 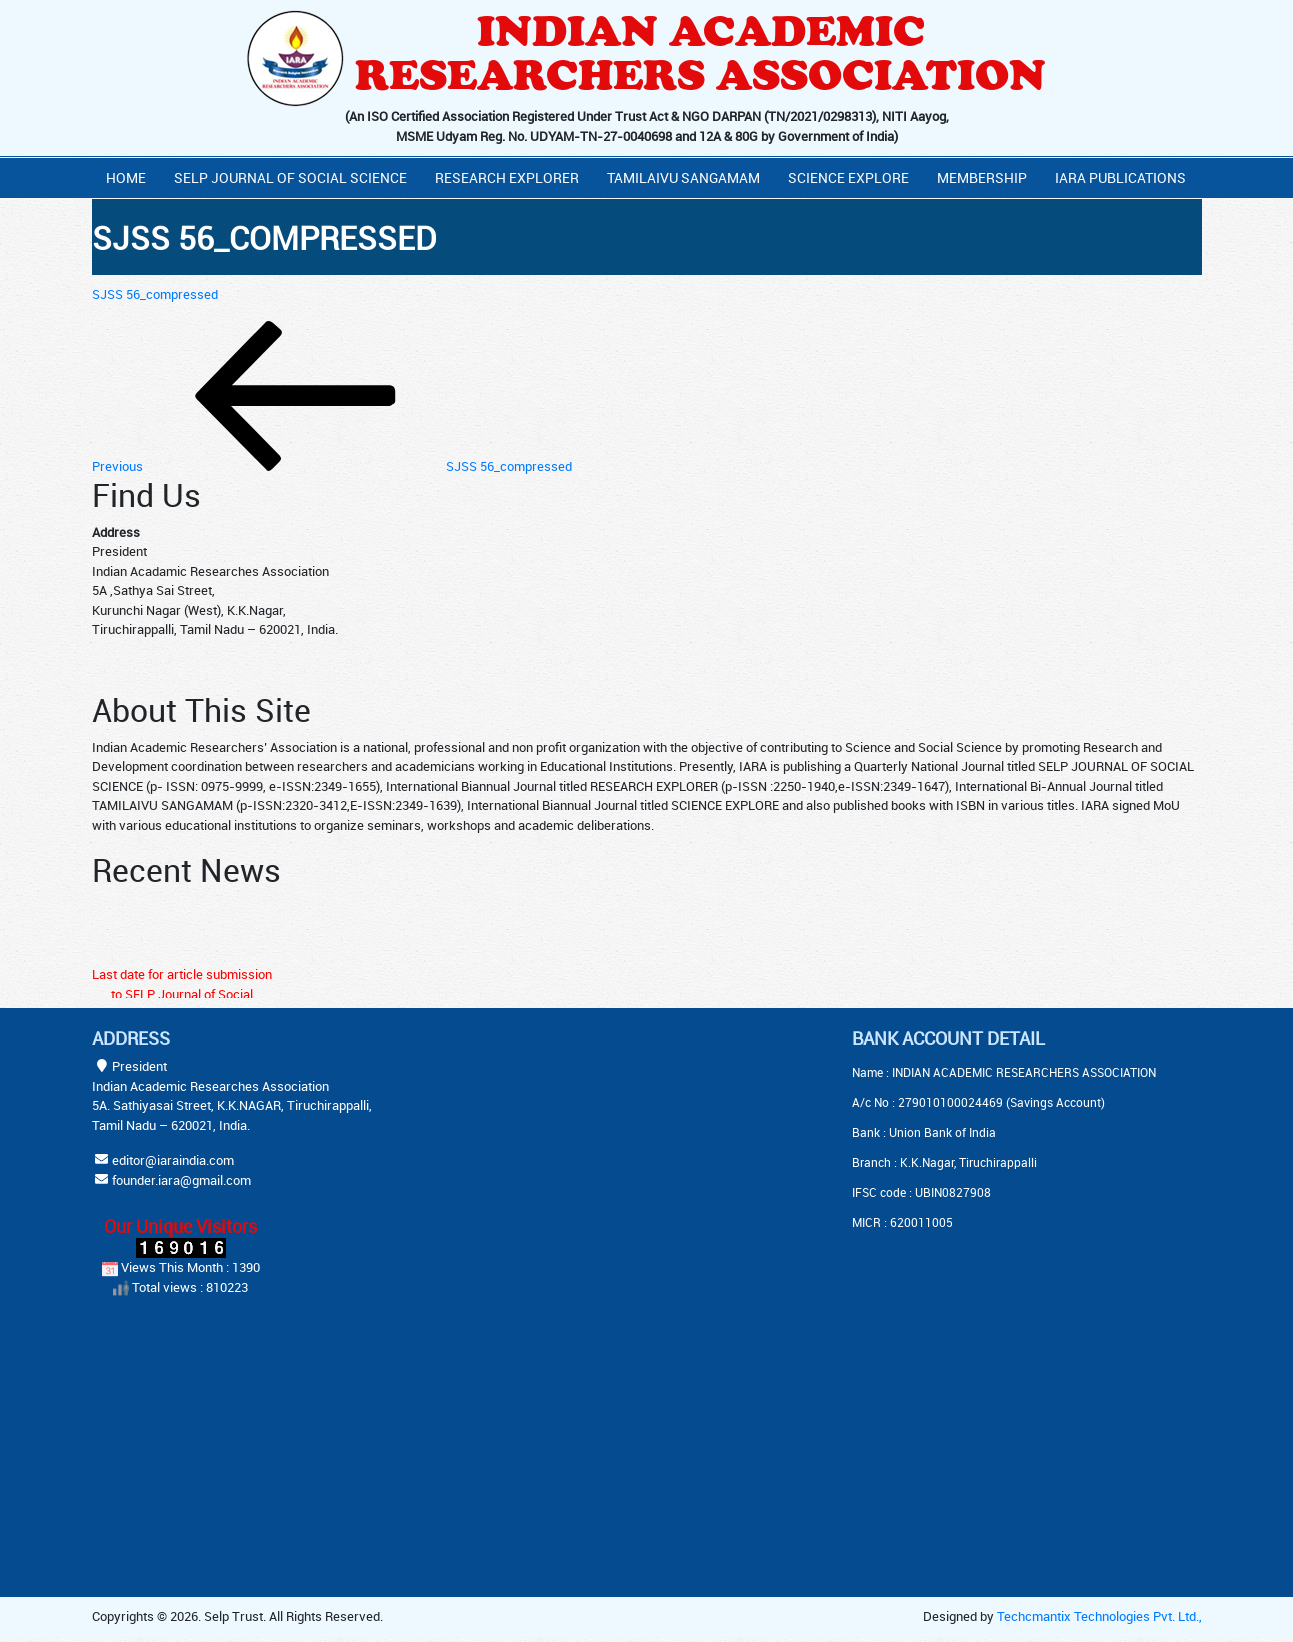 I want to click on Research Explorer, so click(x=507, y=177).